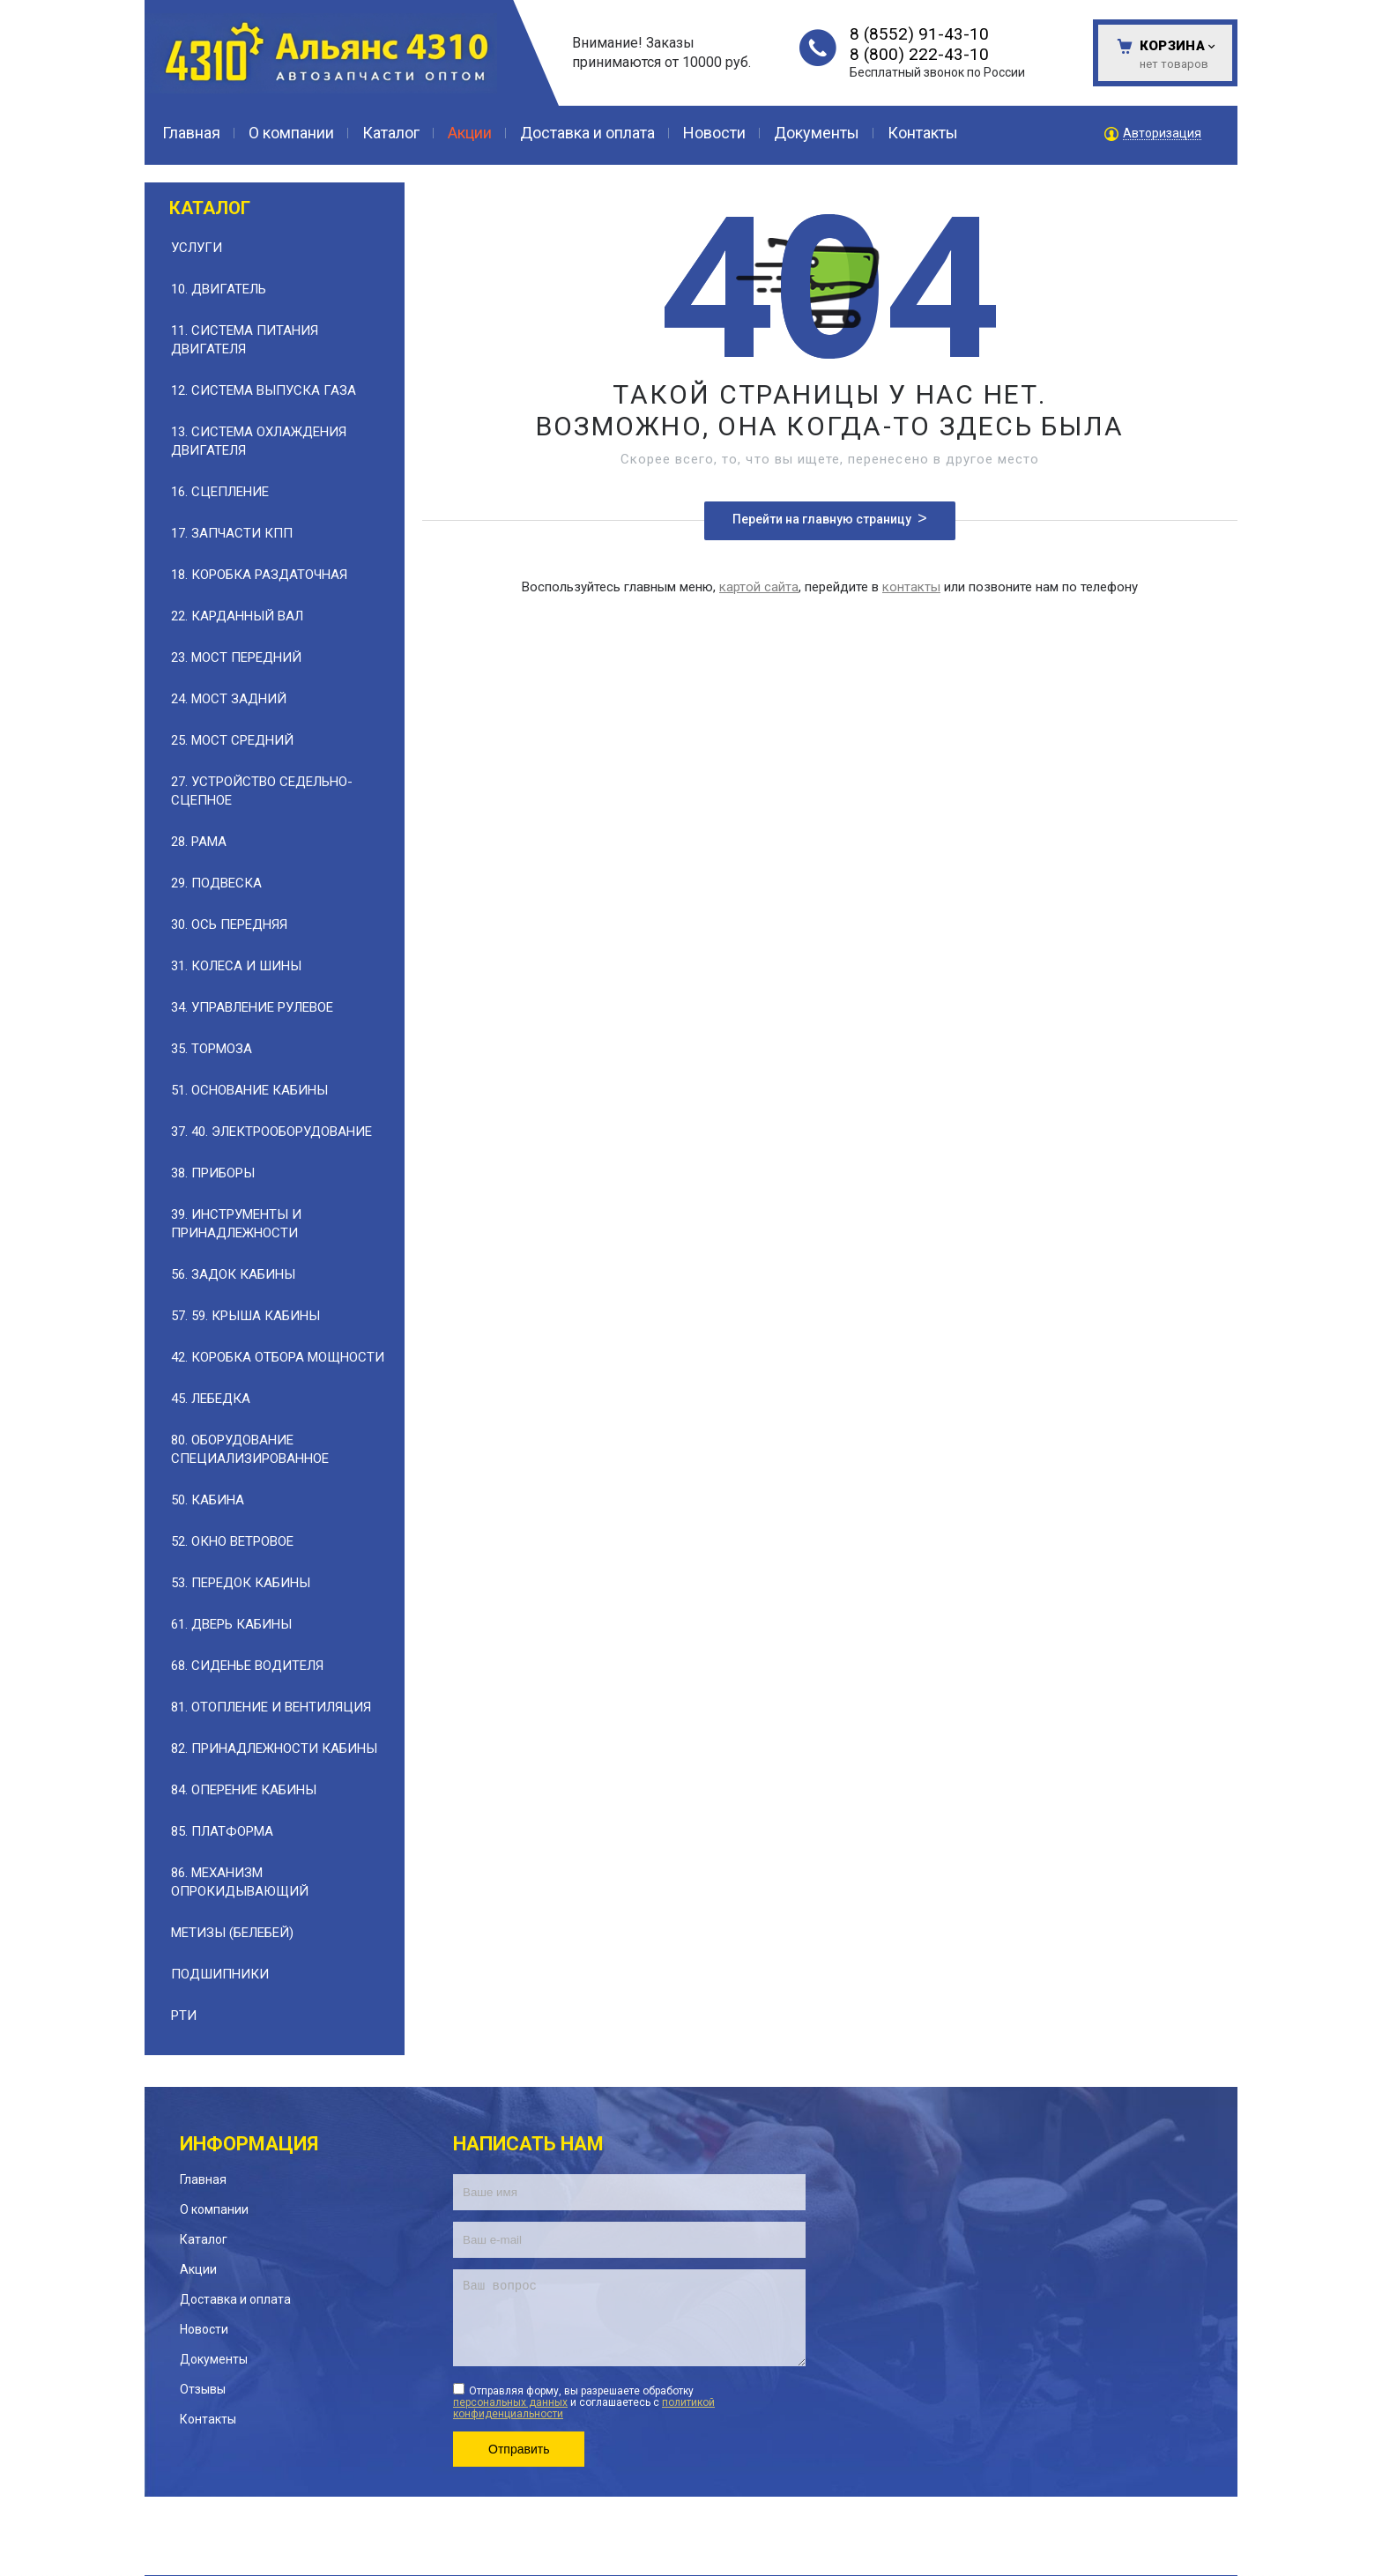 The height and width of the screenshot is (2576, 1382). I want to click on 8 (800) 222-43-10, so click(919, 54).